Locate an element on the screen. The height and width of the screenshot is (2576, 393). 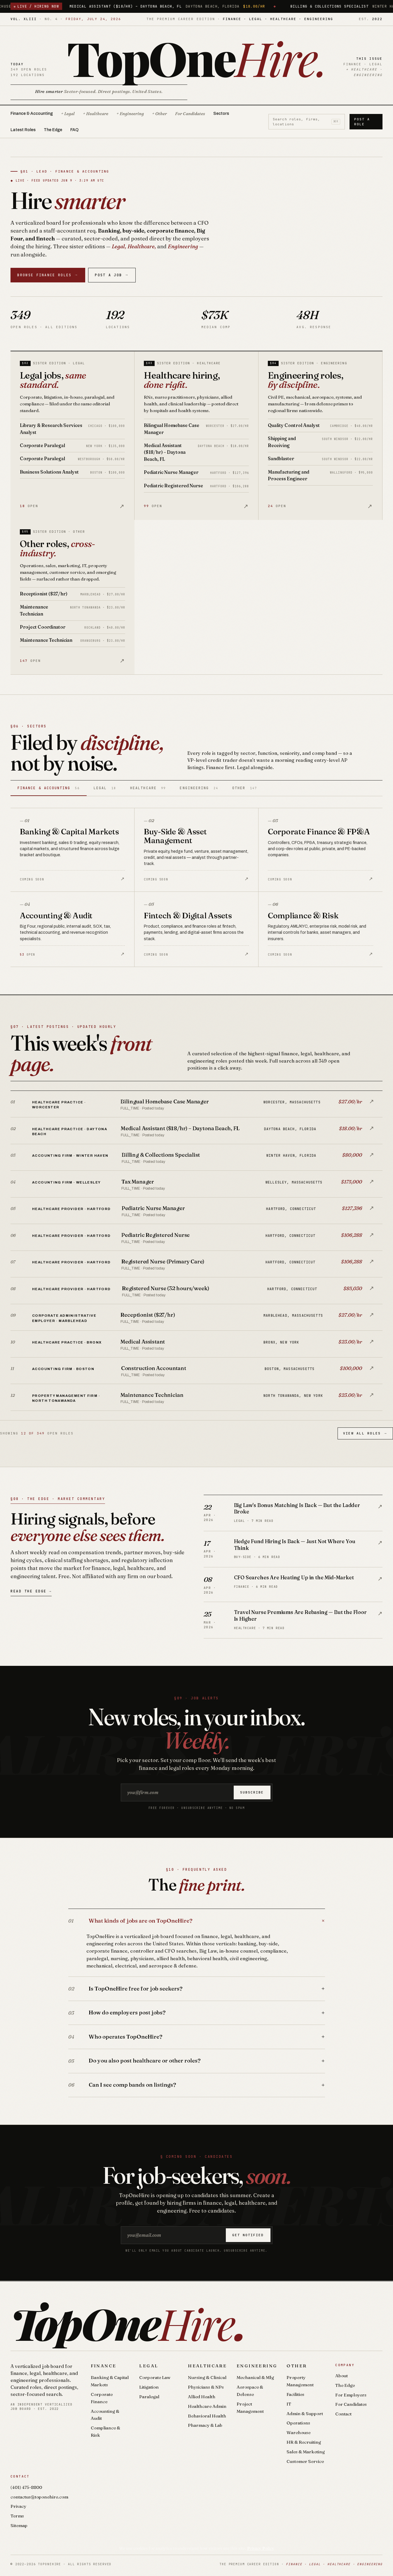
Post a Role is located at coordinates (362, 121).